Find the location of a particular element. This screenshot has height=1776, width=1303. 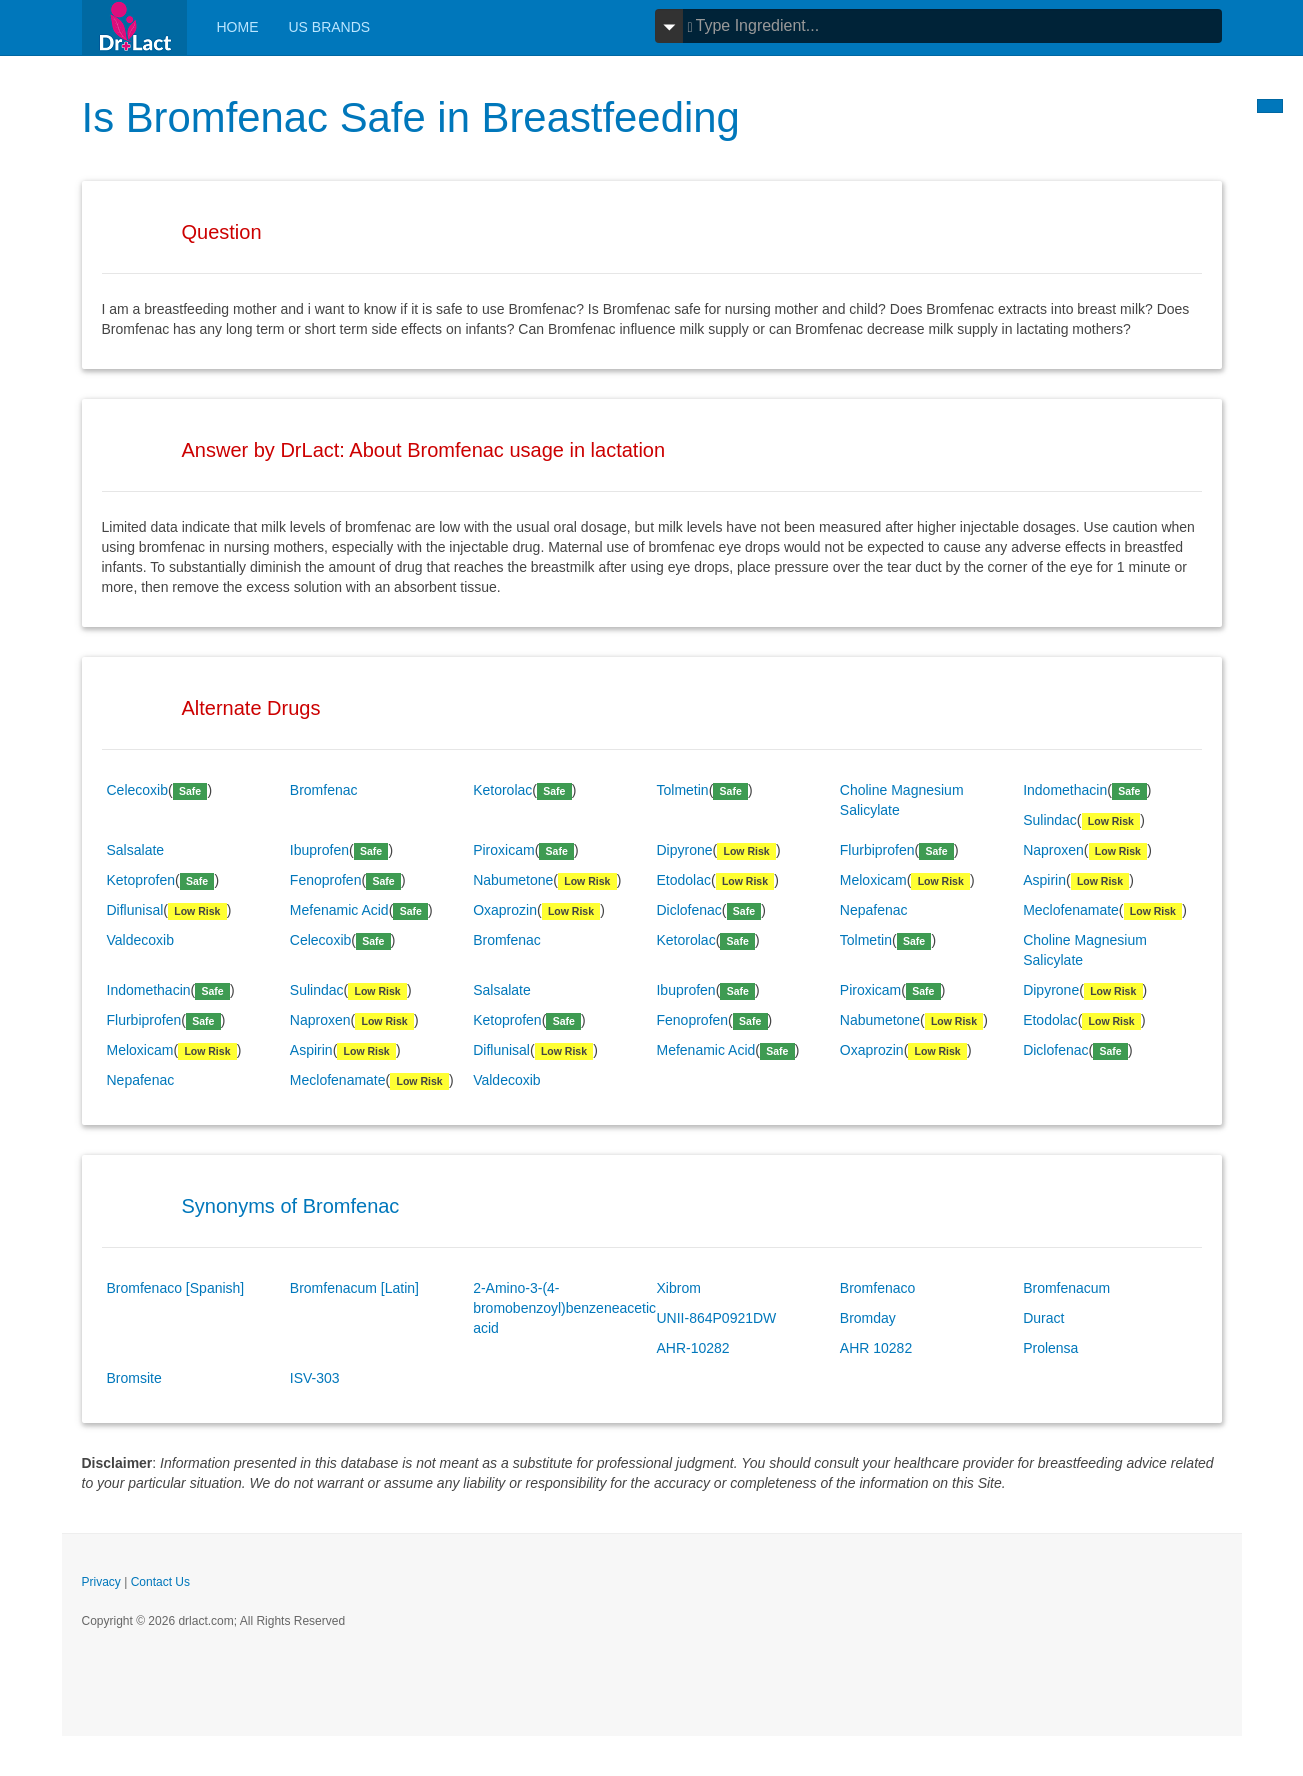

AHR-10282 is located at coordinates (692, 1348).